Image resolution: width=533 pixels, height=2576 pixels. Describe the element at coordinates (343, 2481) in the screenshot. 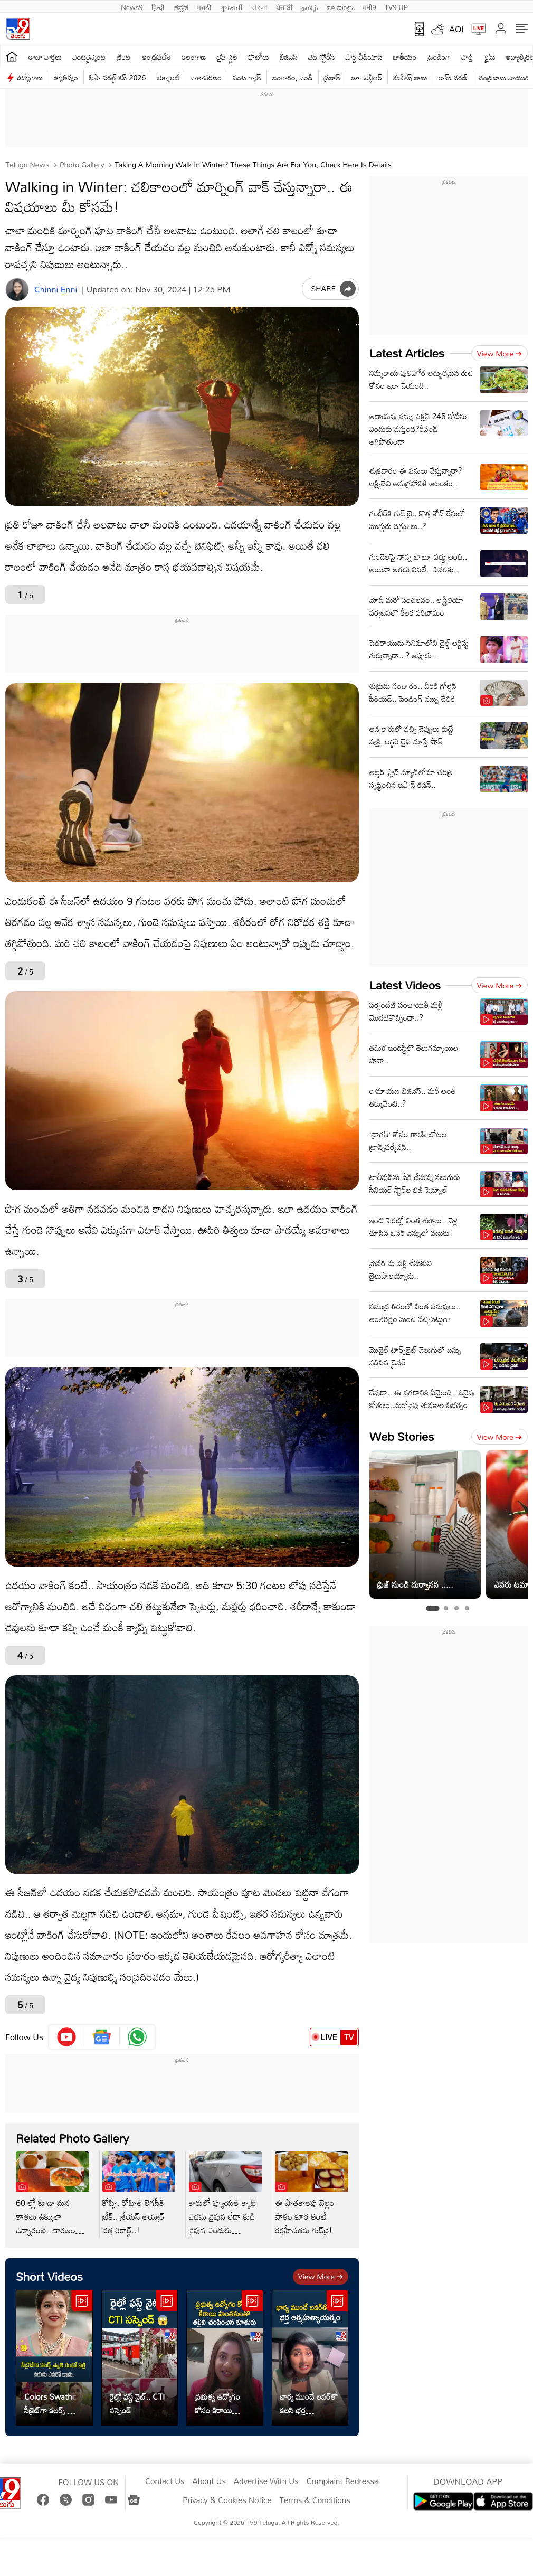

I see `Complaint Redressal` at that location.